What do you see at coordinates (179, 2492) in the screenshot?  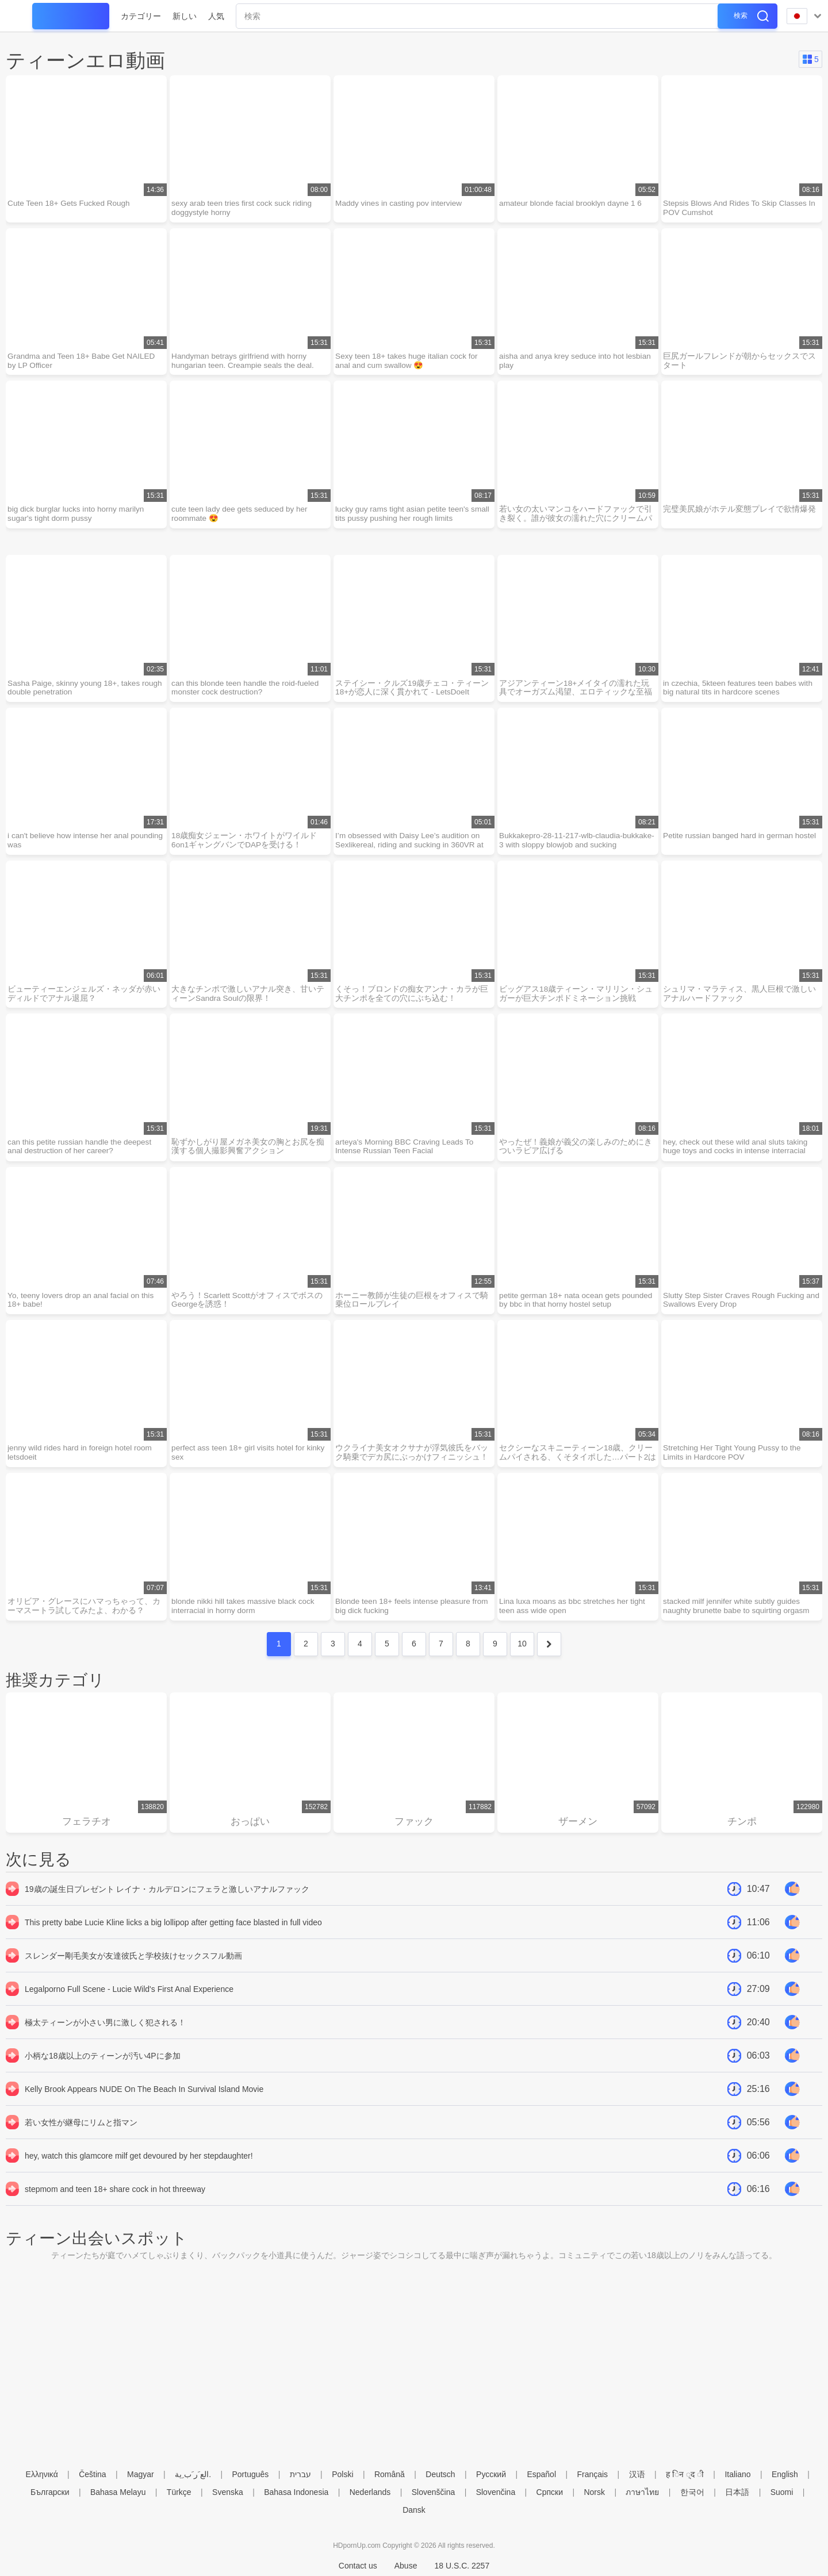 I see `Türkçe` at bounding box center [179, 2492].